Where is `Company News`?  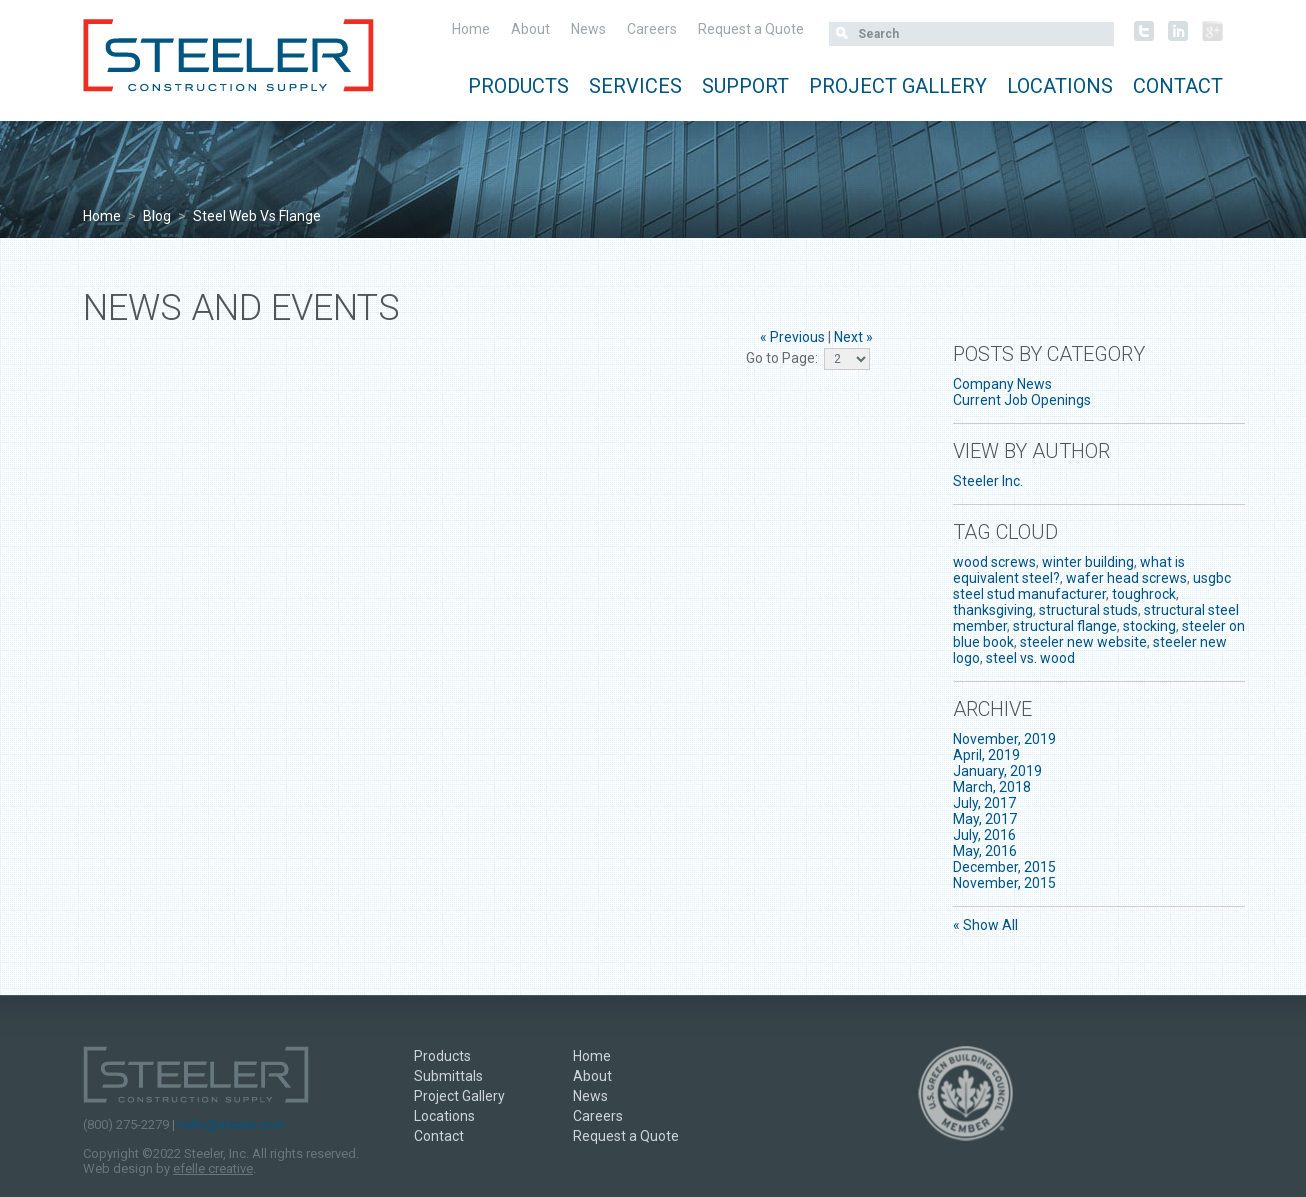
Company News is located at coordinates (1002, 384).